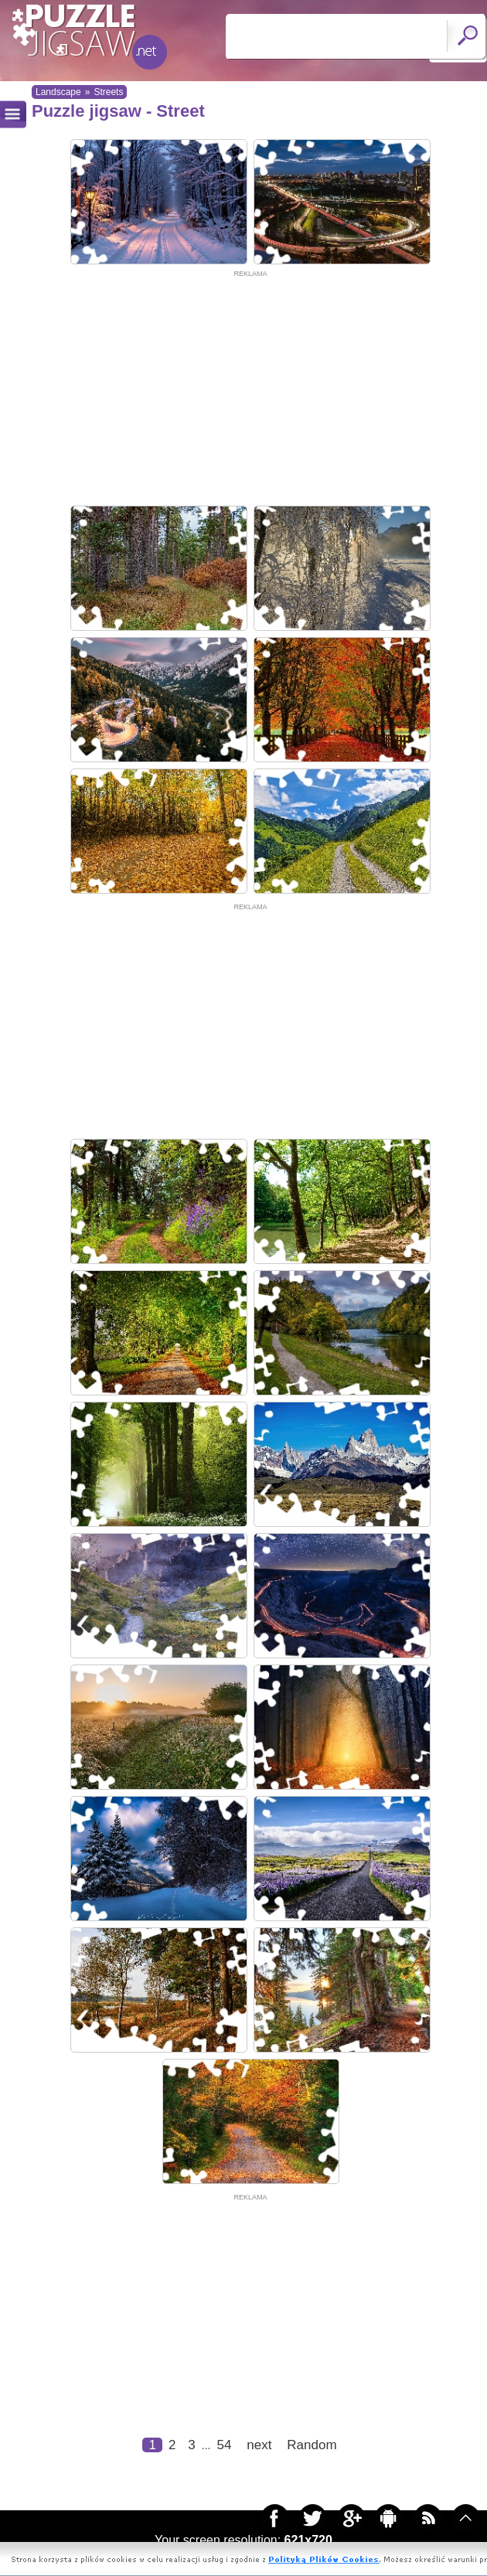  I want to click on Landscape, so click(58, 92).